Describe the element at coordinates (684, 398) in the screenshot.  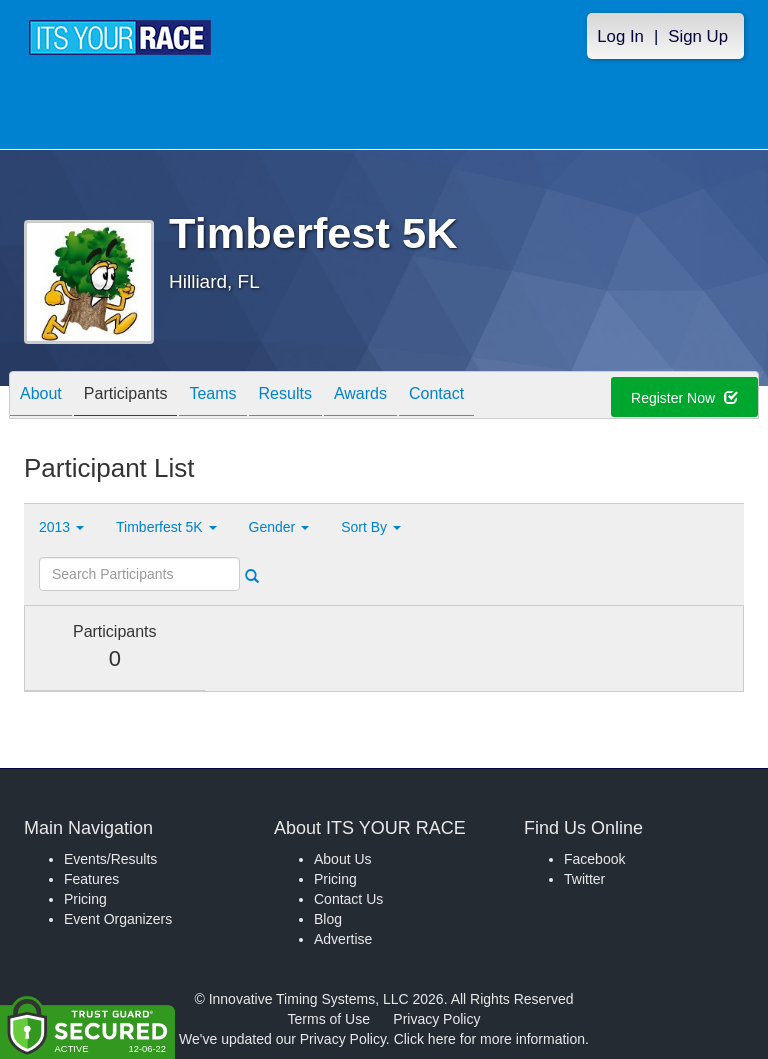
I see `Register Now` at that location.